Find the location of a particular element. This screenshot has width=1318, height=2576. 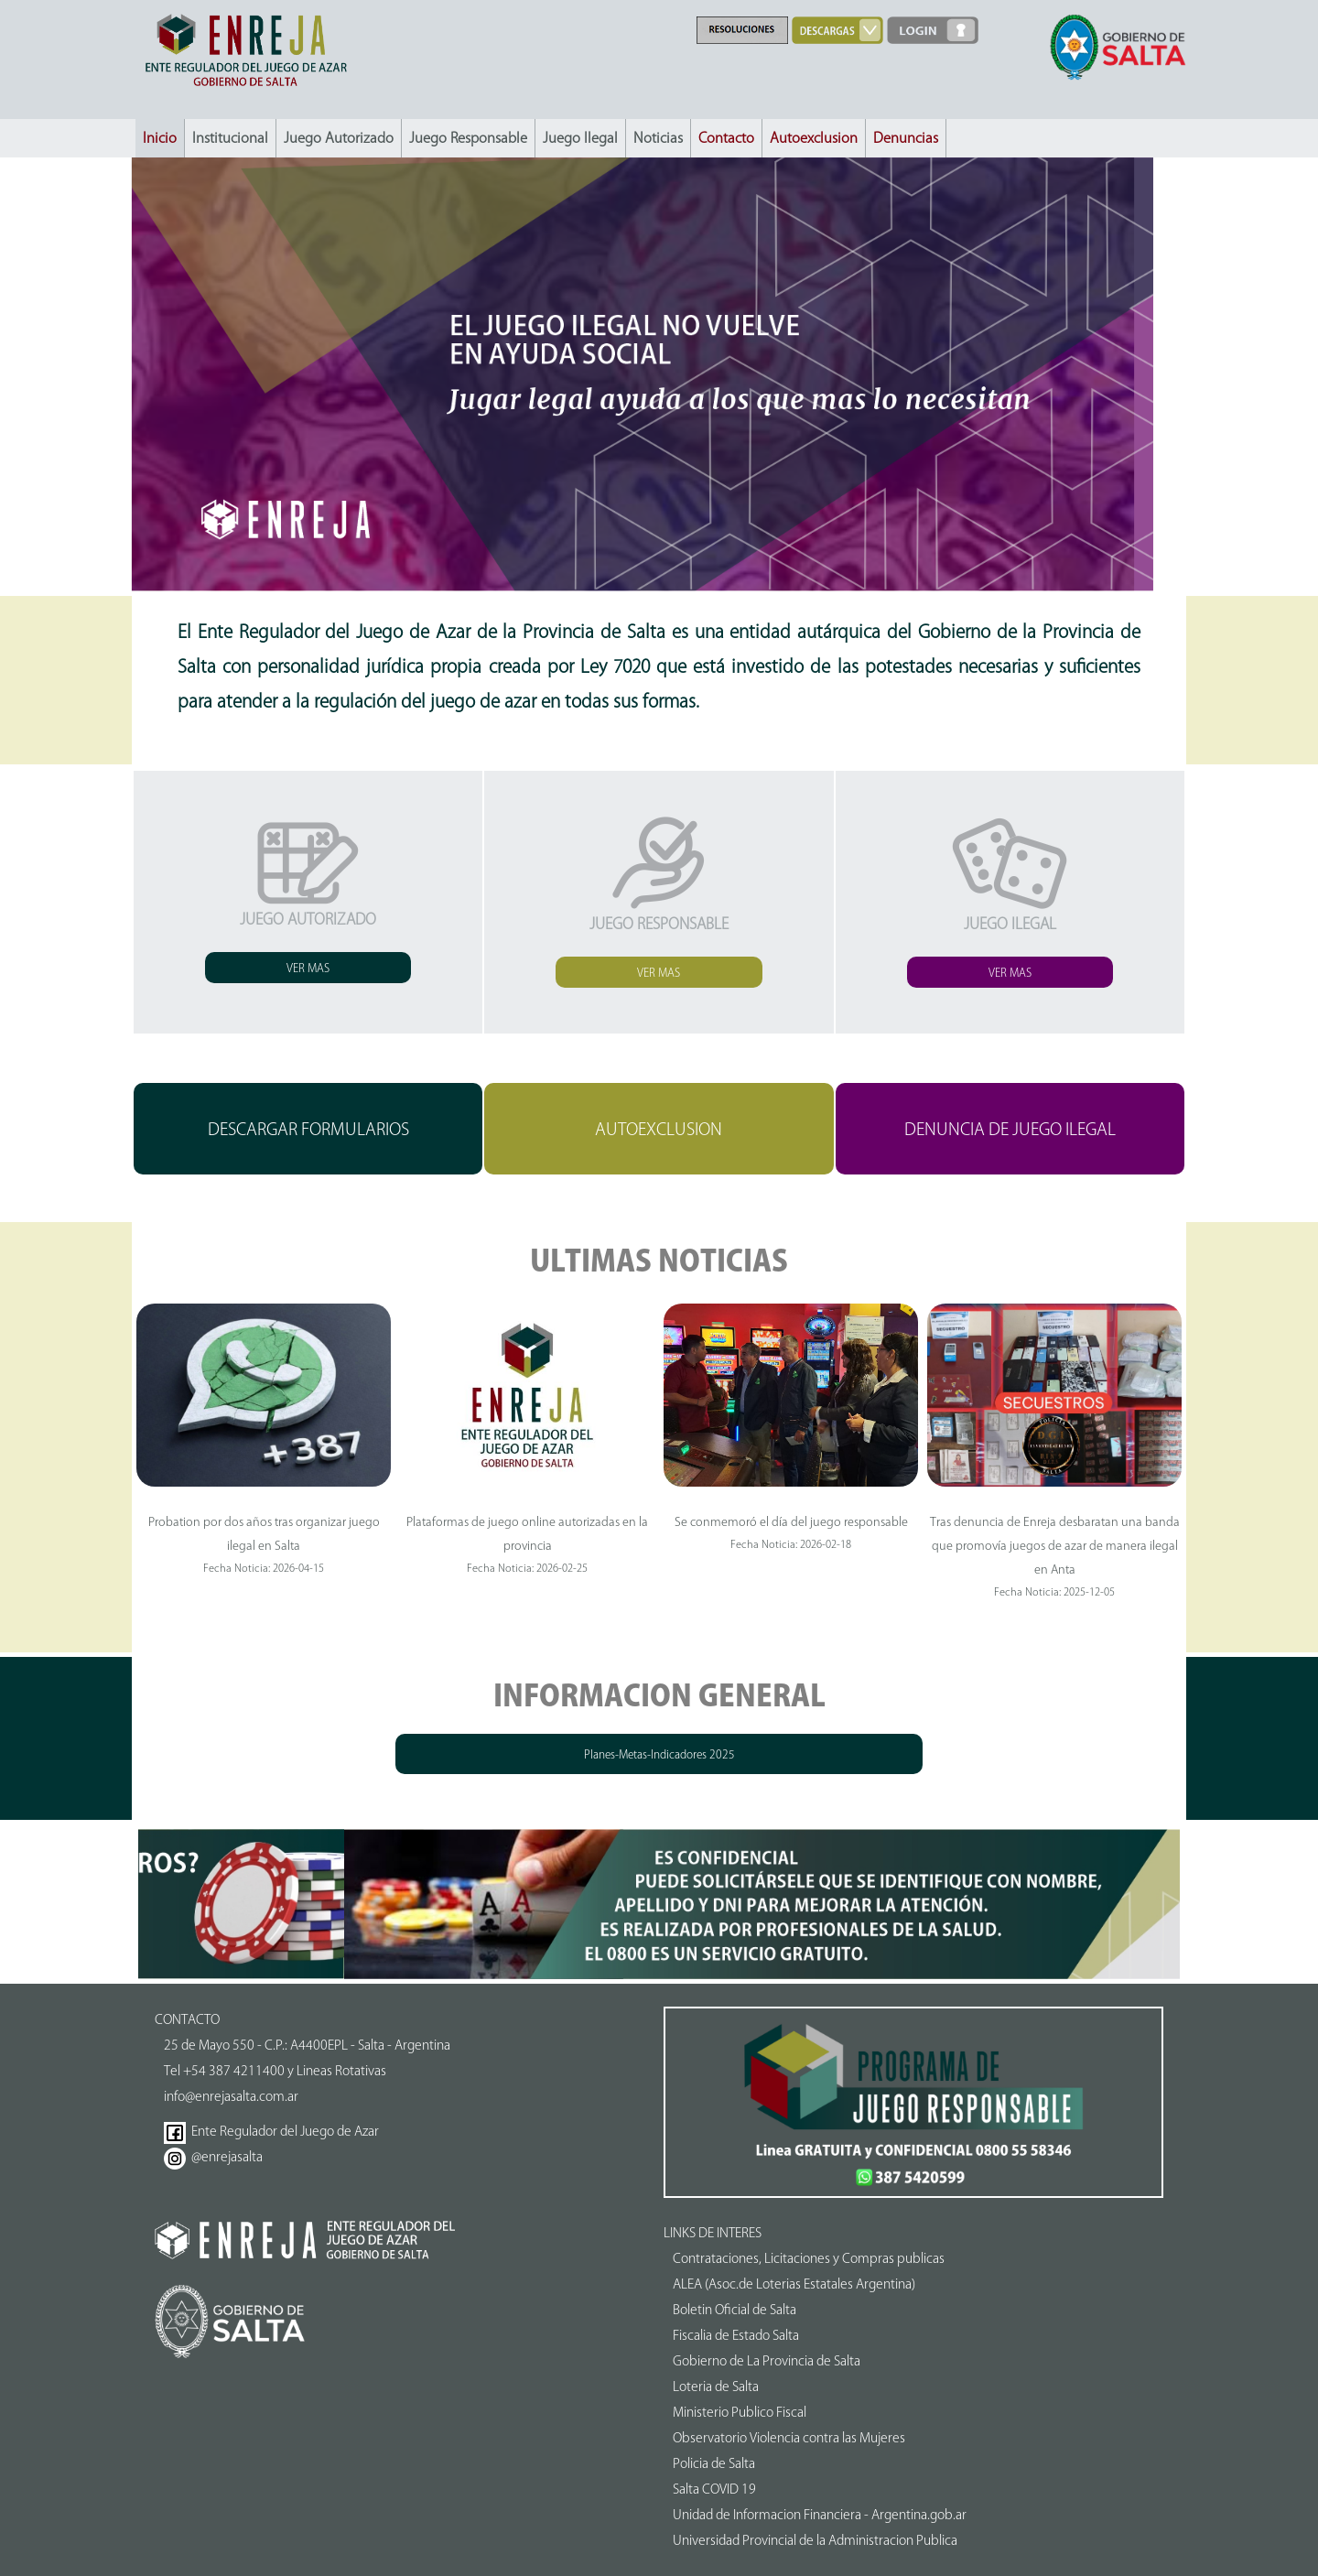

Contacto is located at coordinates (726, 138).